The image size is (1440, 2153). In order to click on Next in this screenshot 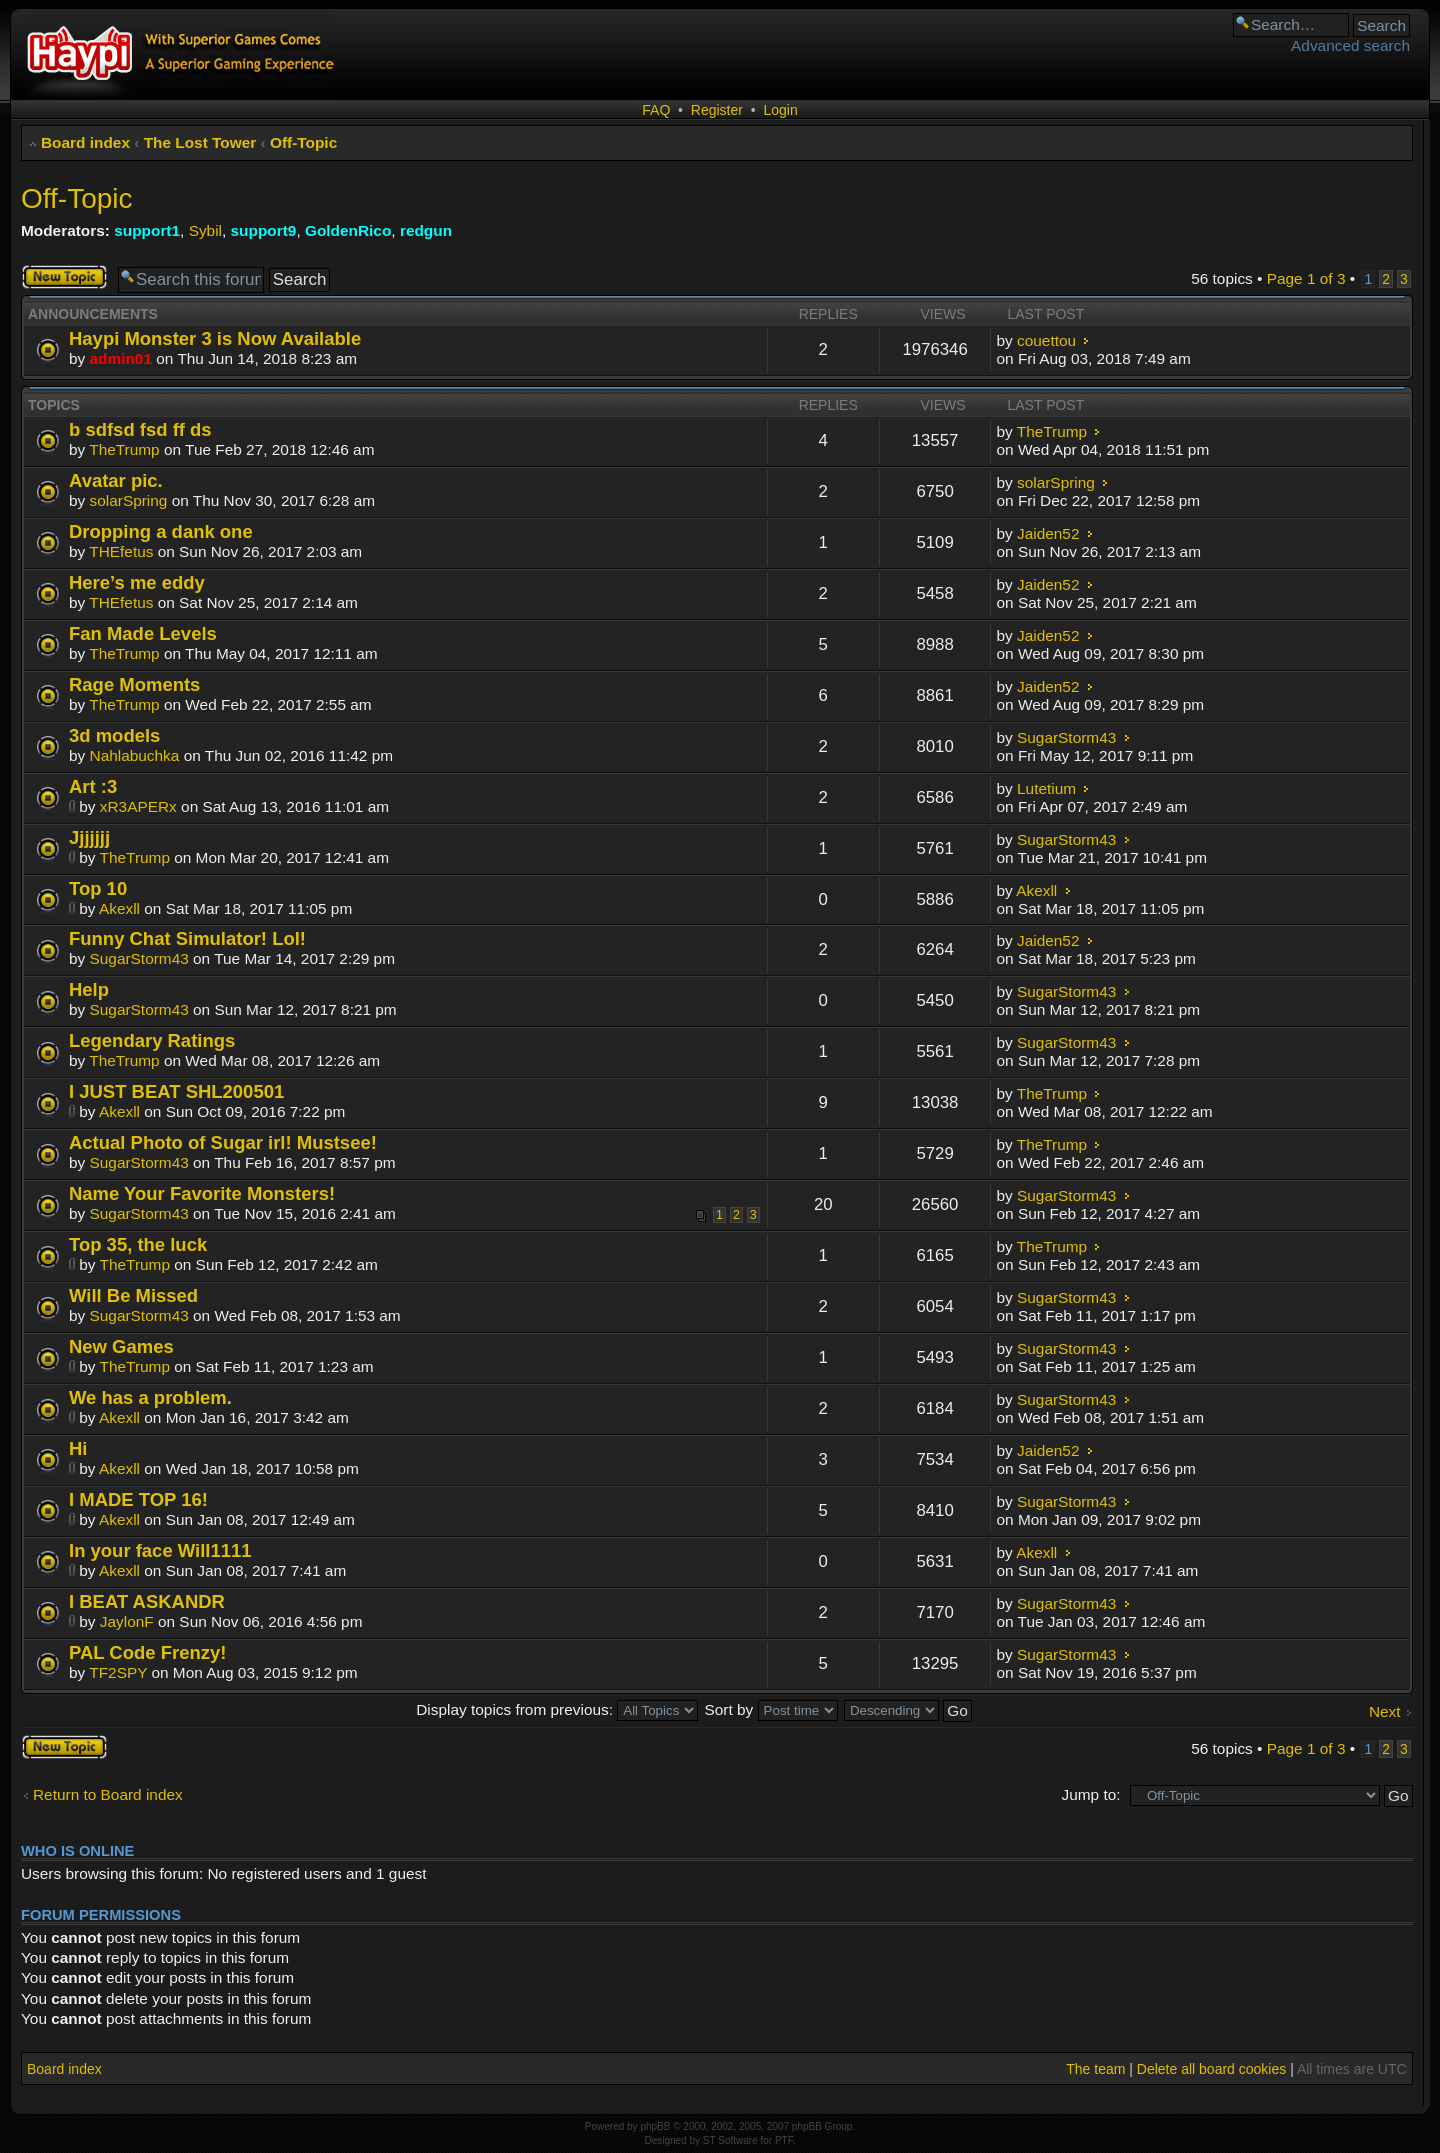, I will do `click(1385, 1711)`.